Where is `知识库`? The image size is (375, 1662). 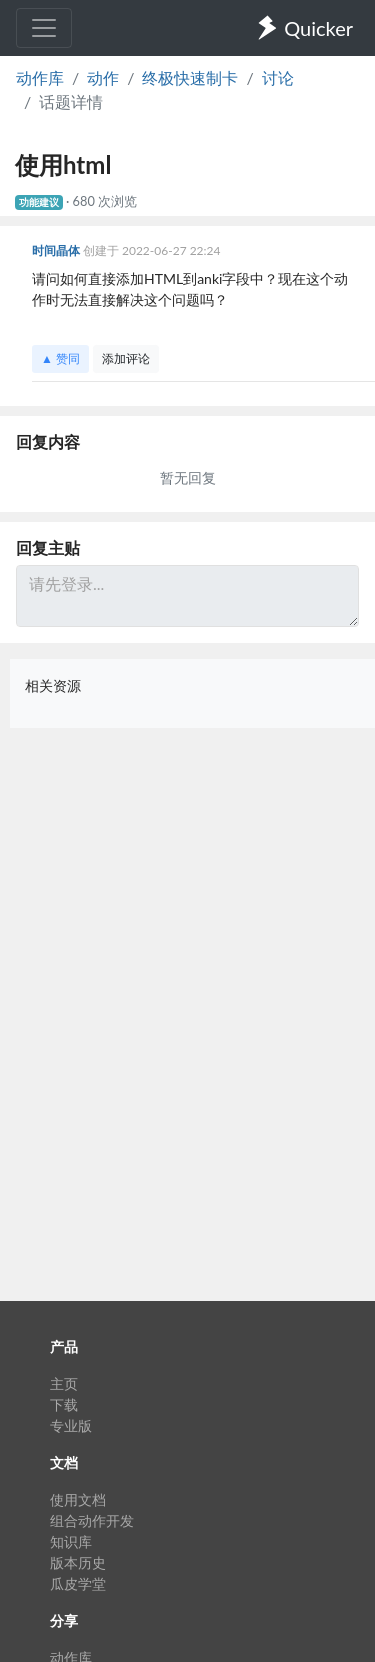 知识库 is located at coordinates (71, 1541).